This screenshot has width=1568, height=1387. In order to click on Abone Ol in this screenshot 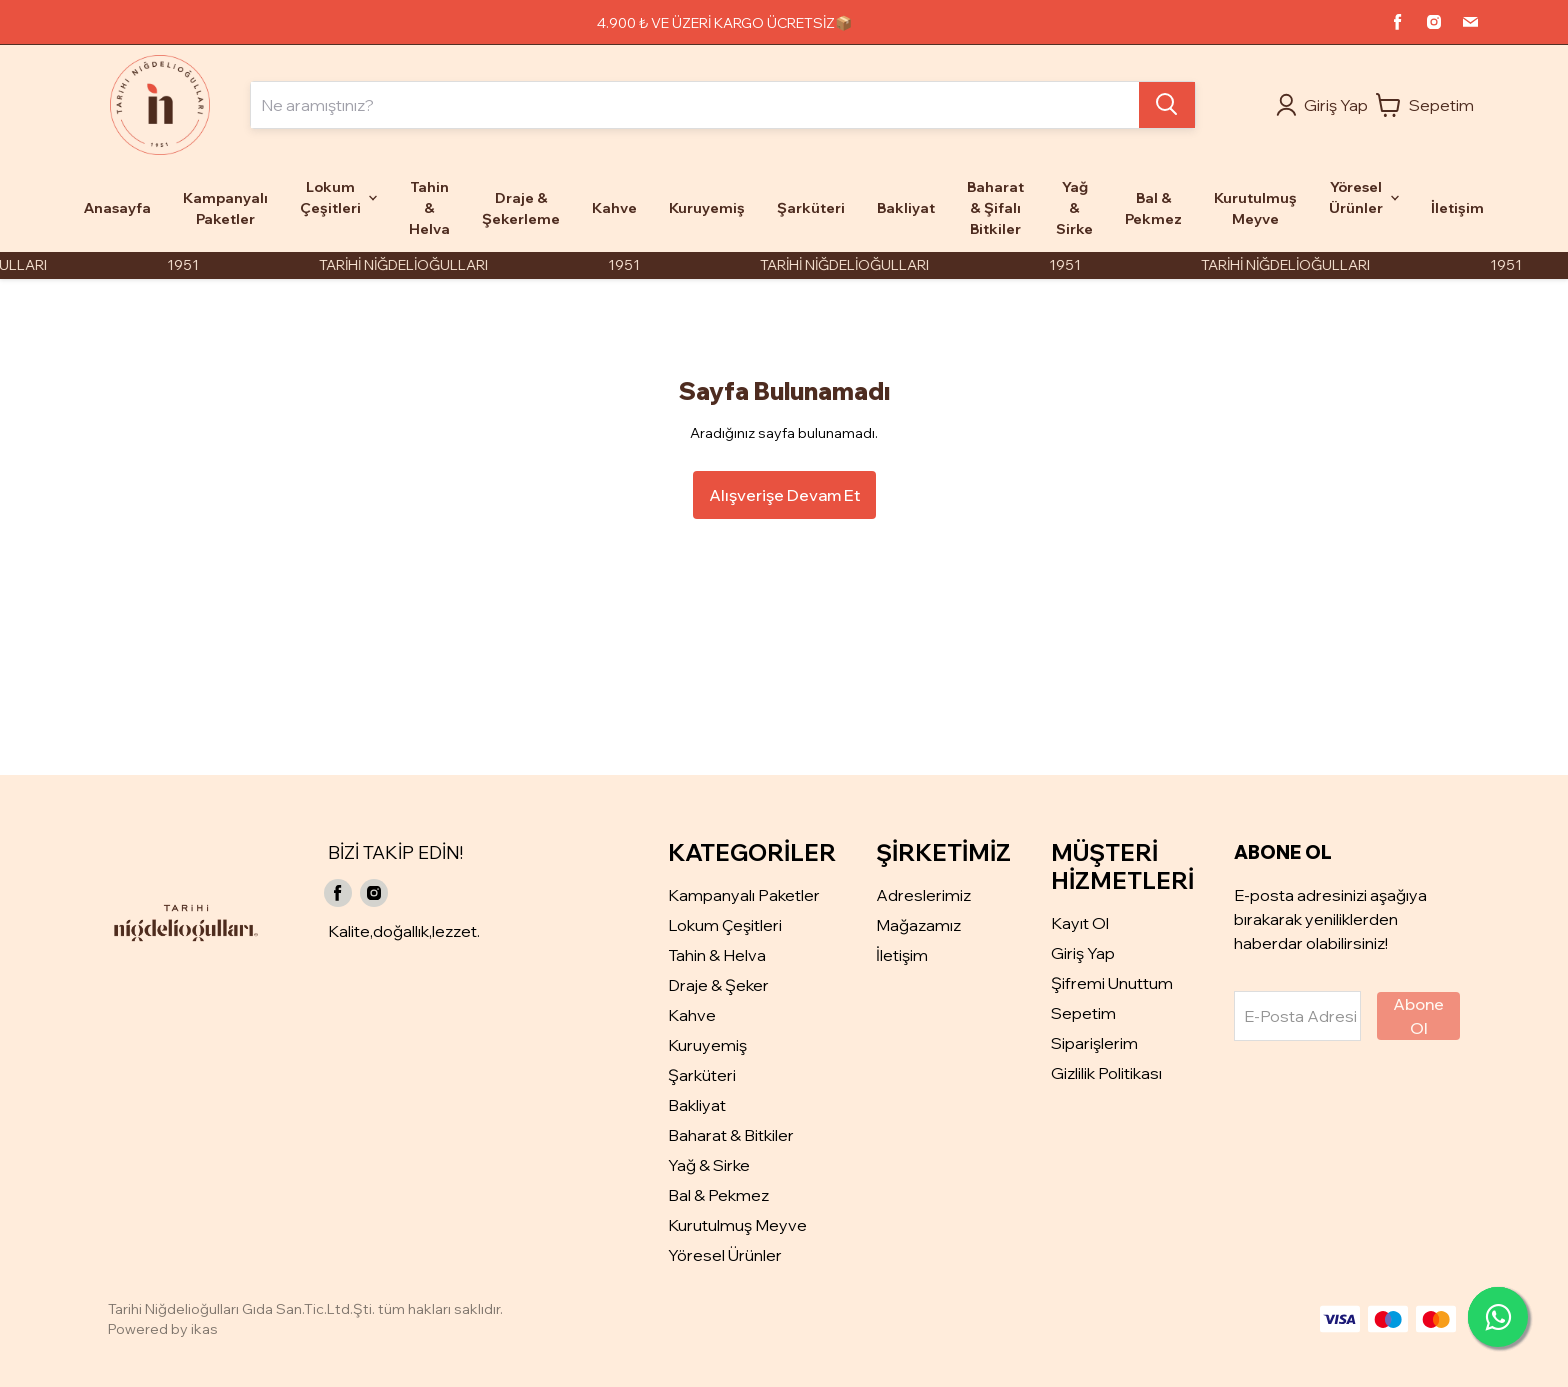, I will do `click(1418, 1016)`.